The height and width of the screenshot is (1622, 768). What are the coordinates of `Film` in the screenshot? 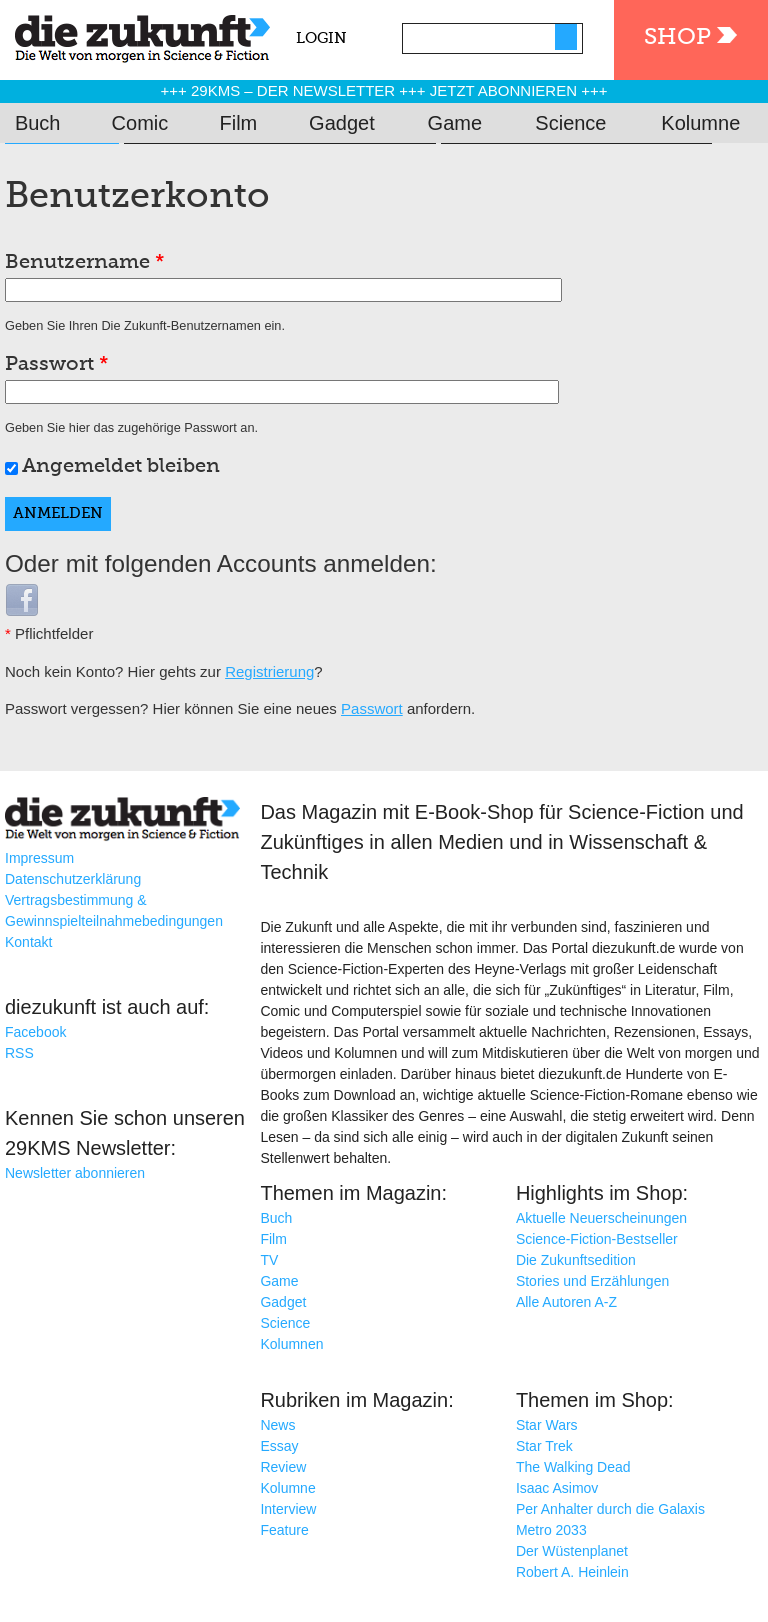 It's located at (239, 123).